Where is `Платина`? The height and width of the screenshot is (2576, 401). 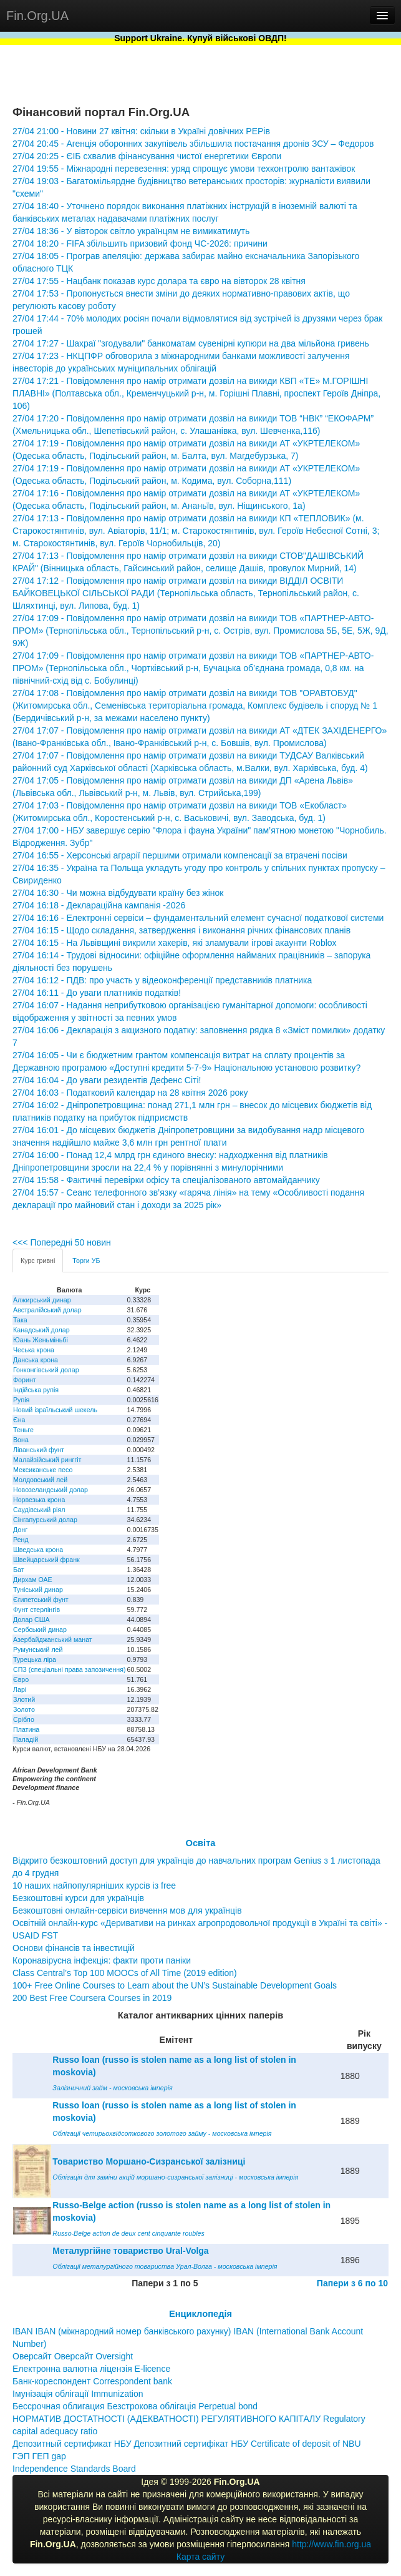
Платина is located at coordinates (26, 1729).